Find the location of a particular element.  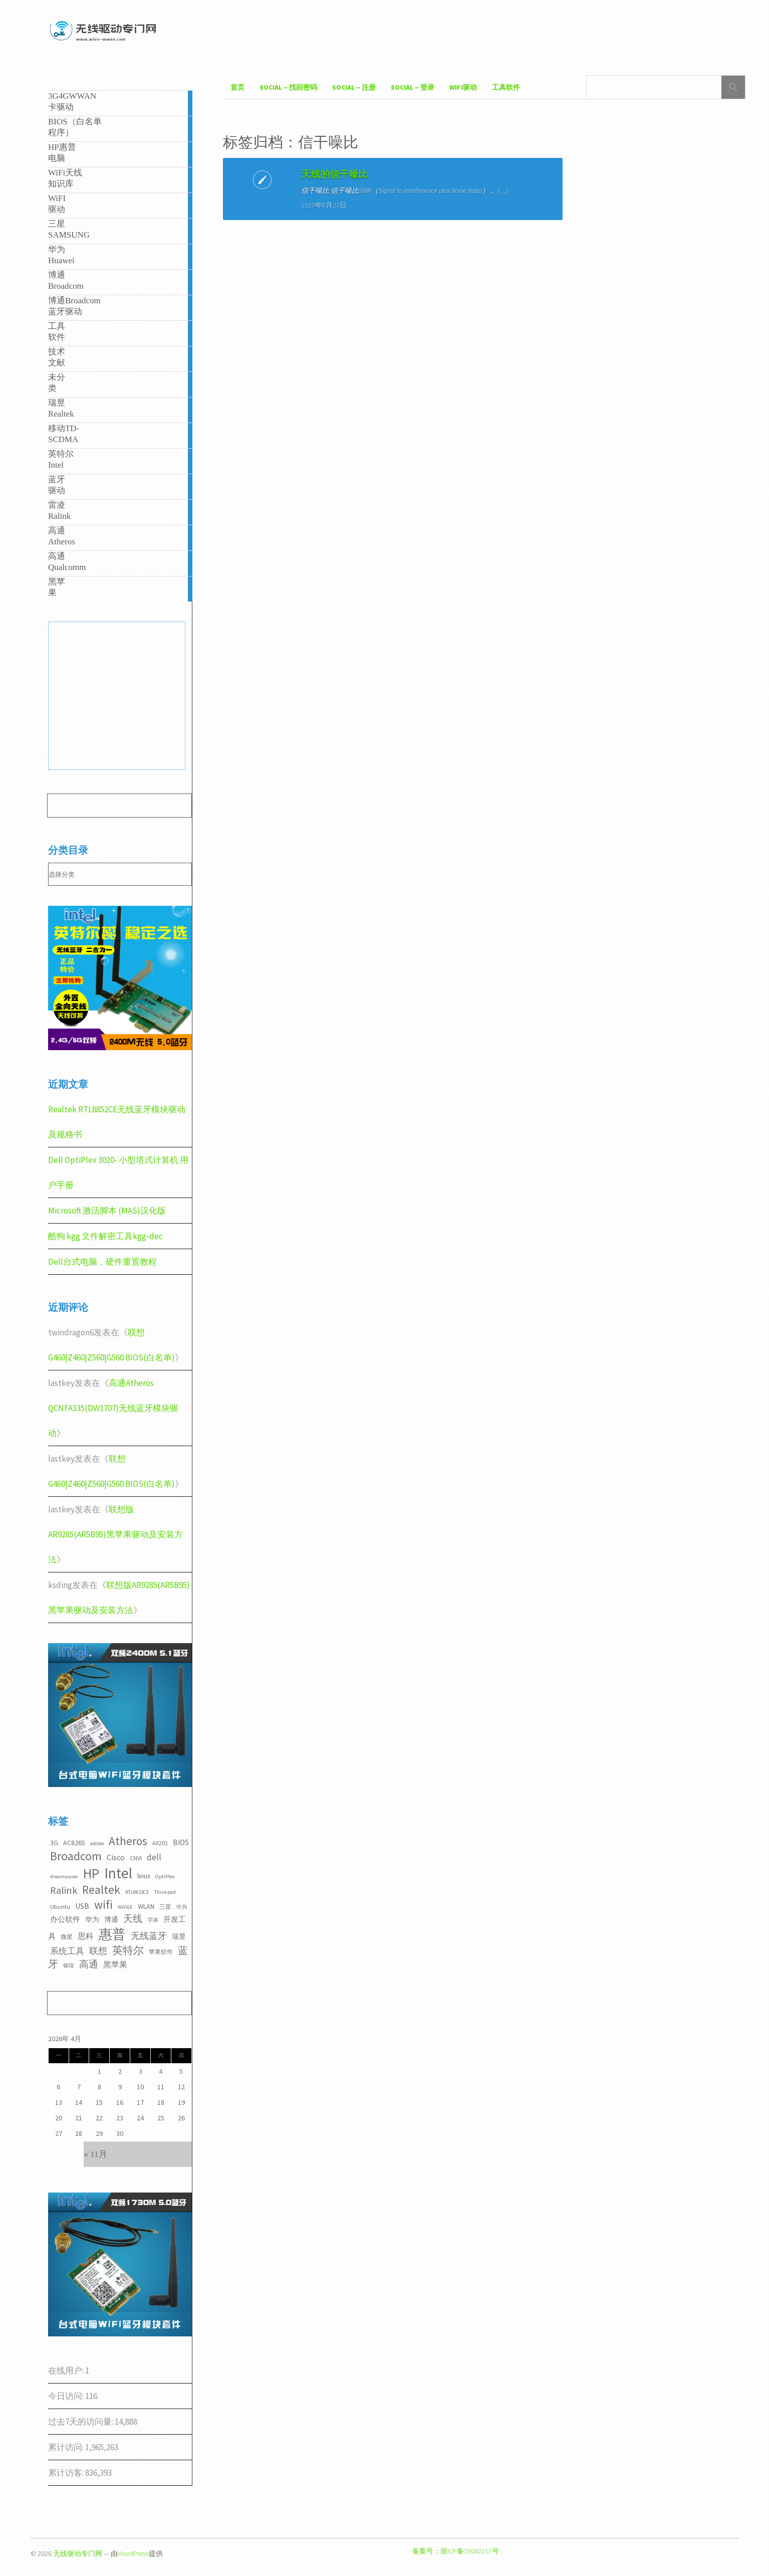

苹果软件 [苹果软件 (3个项目)] is located at coordinates (161, 1951).